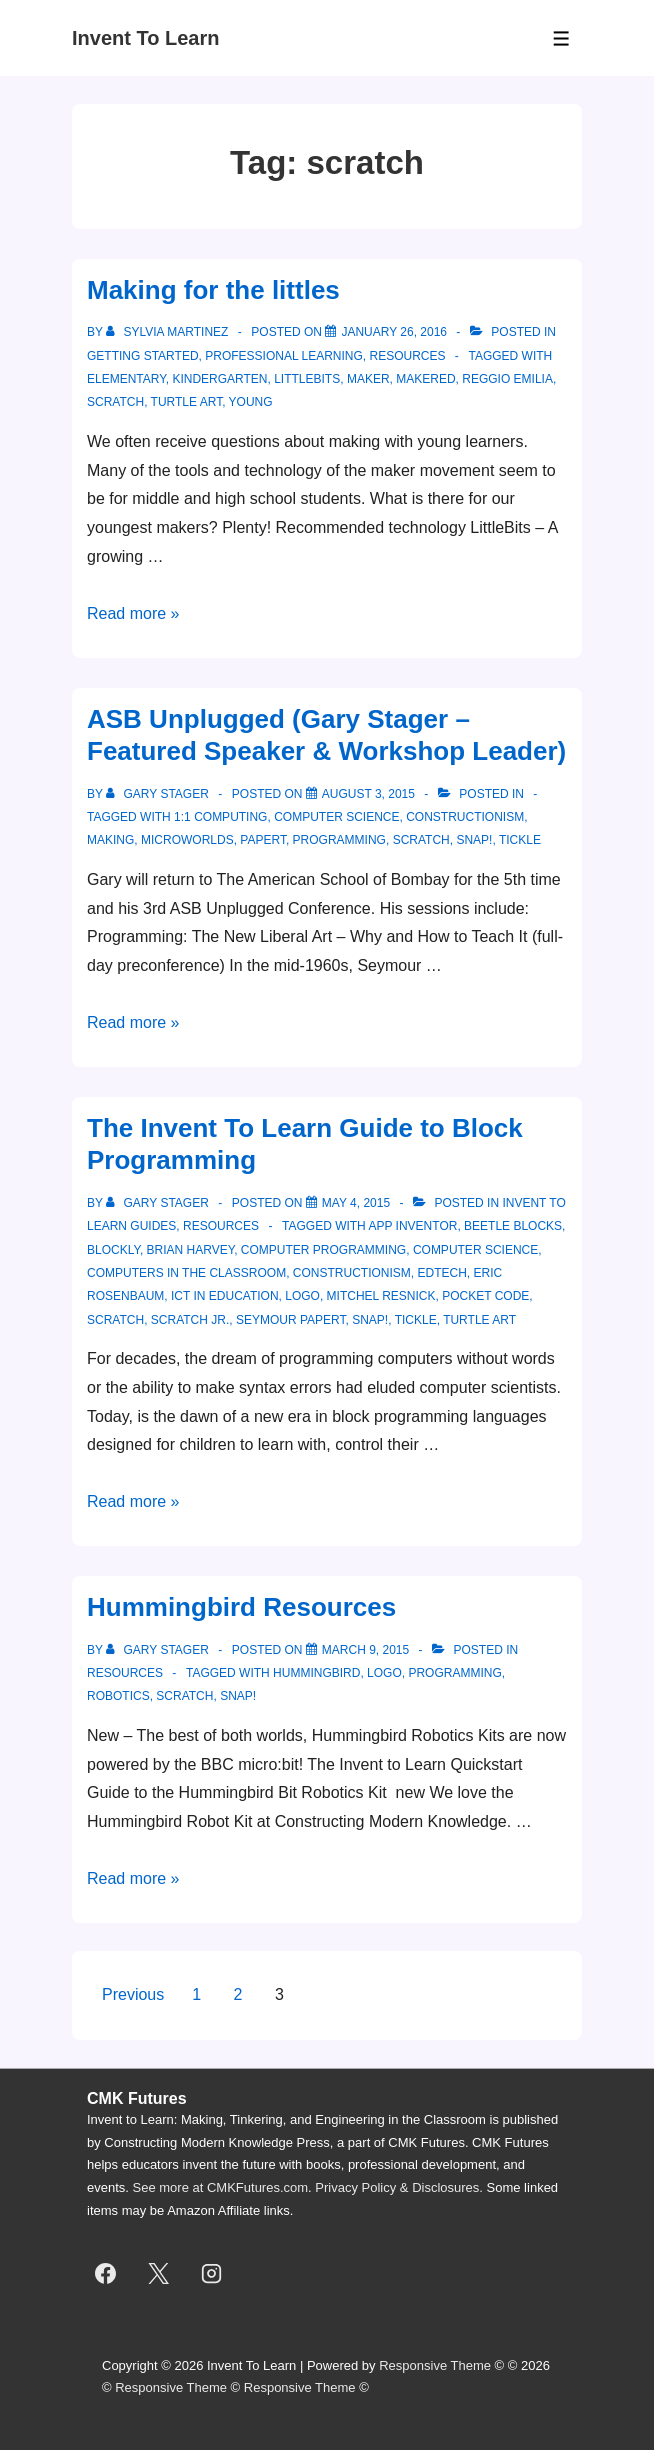 This screenshot has width=654, height=2450. Describe the element at coordinates (307, 379) in the screenshot. I see `littlebits` at that location.